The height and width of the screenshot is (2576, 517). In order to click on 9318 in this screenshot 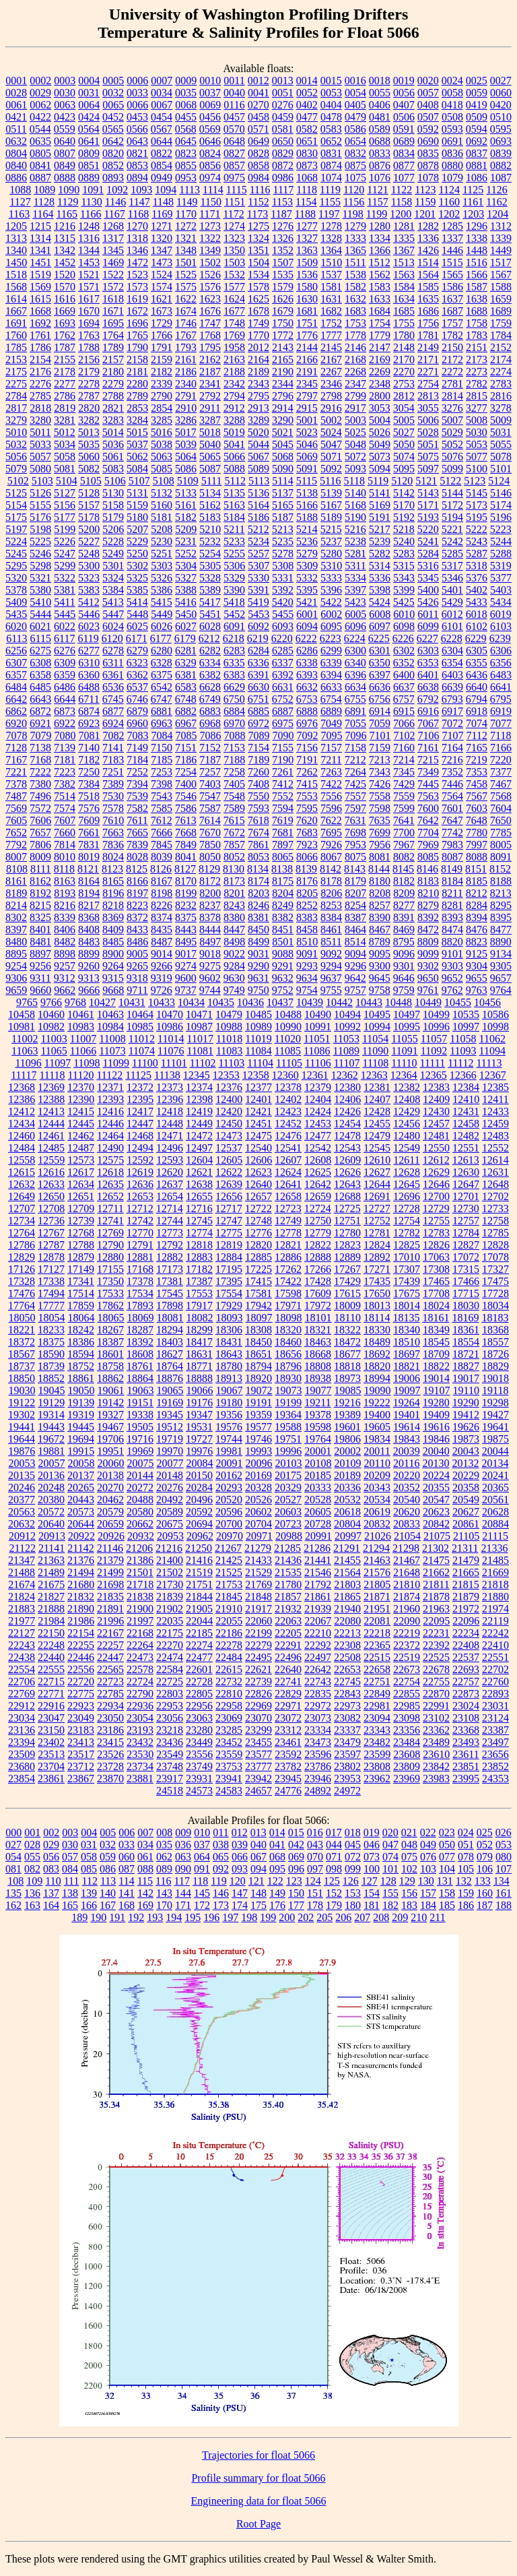, I will do `click(137, 978)`.